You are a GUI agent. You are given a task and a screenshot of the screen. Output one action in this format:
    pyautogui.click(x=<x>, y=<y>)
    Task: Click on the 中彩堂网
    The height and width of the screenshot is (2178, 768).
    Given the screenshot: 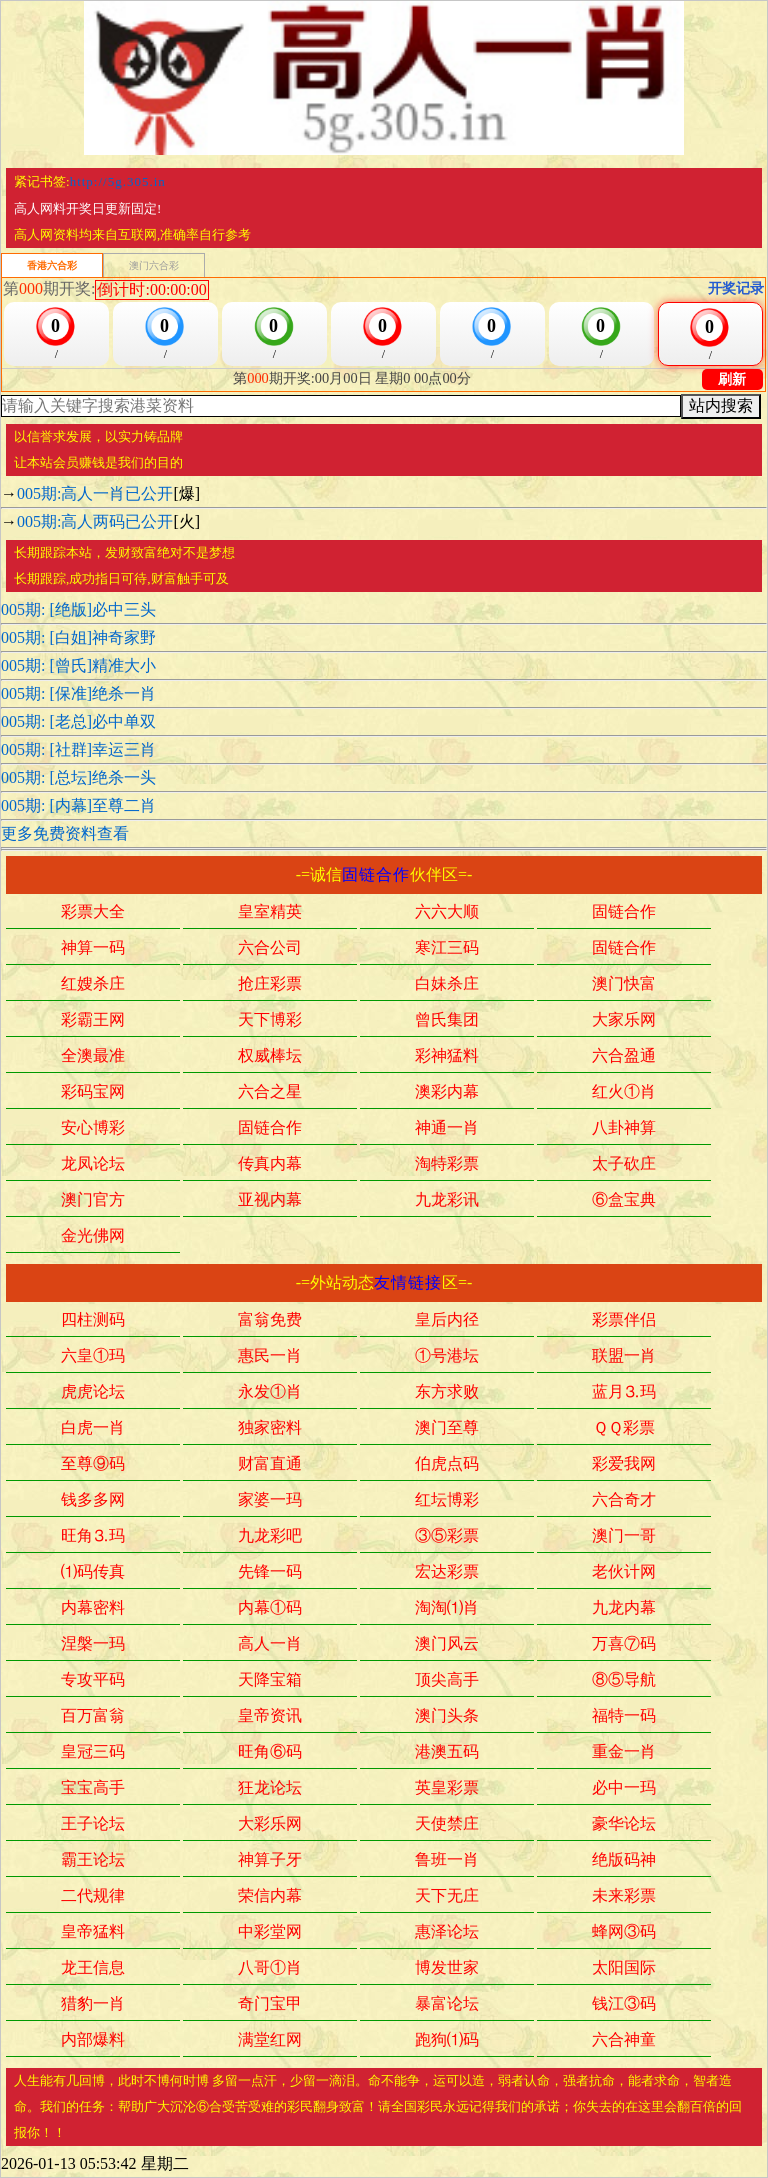 What is the action you would take?
    pyautogui.click(x=270, y=1933)
    